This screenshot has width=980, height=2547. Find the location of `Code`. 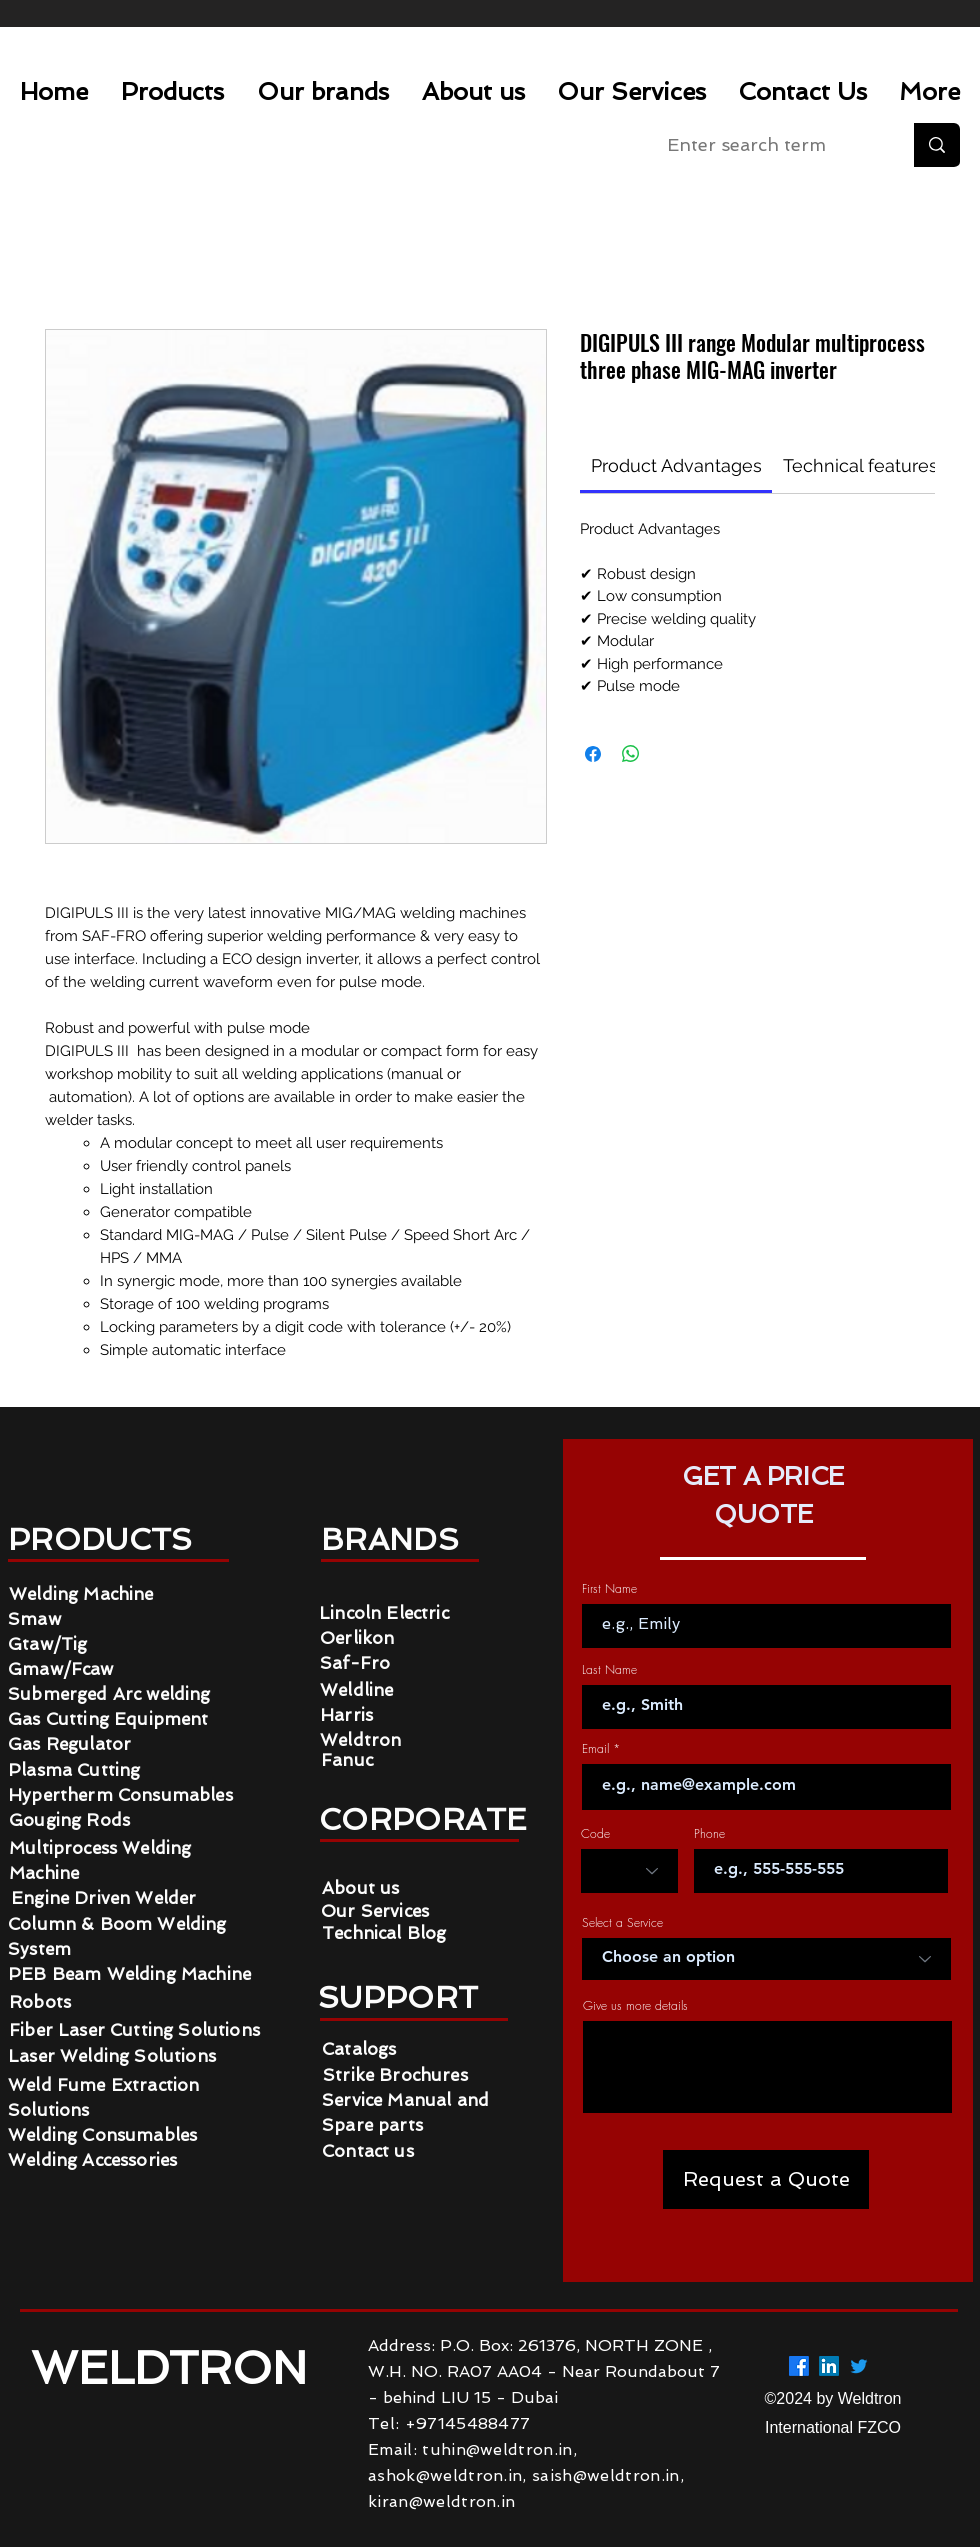

Code is located at coordinates (595, 1834).